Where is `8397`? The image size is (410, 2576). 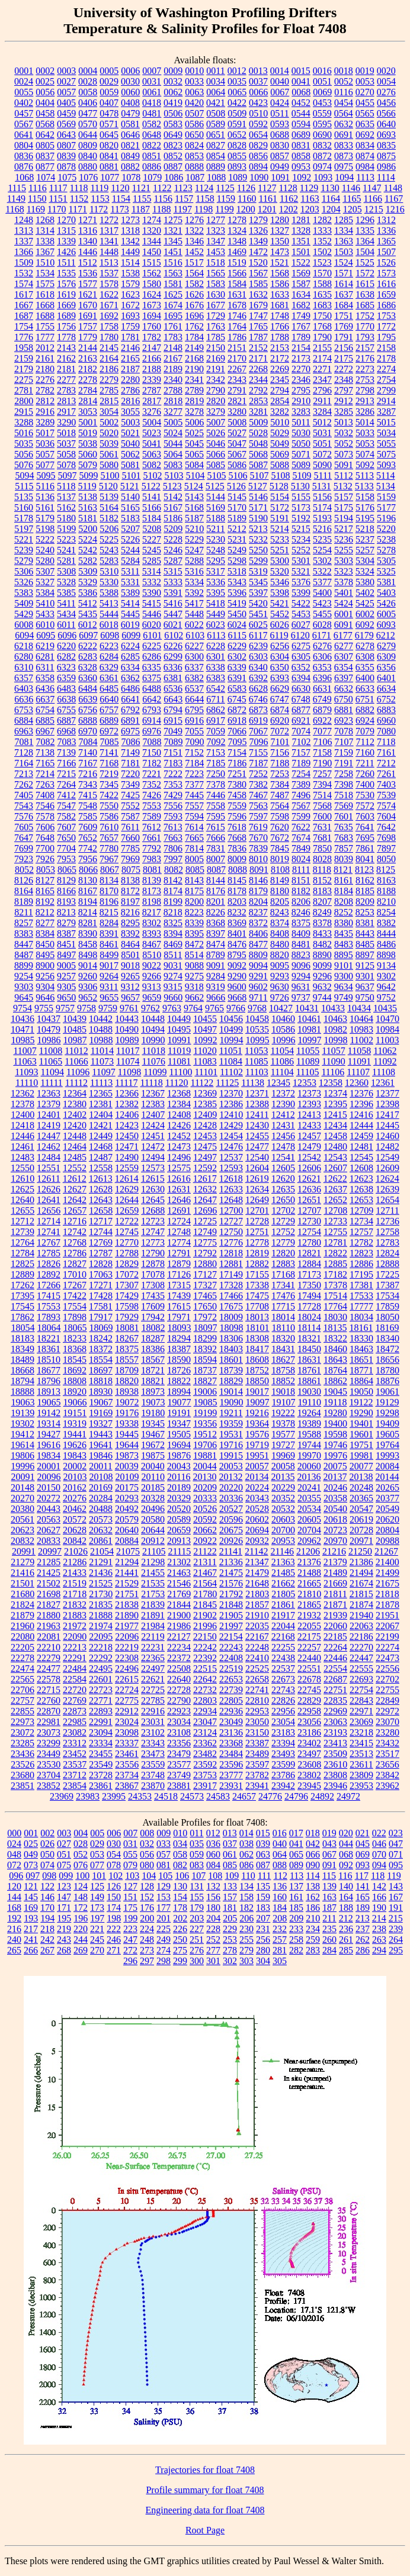
8397 is located at coordinates (215, 933).